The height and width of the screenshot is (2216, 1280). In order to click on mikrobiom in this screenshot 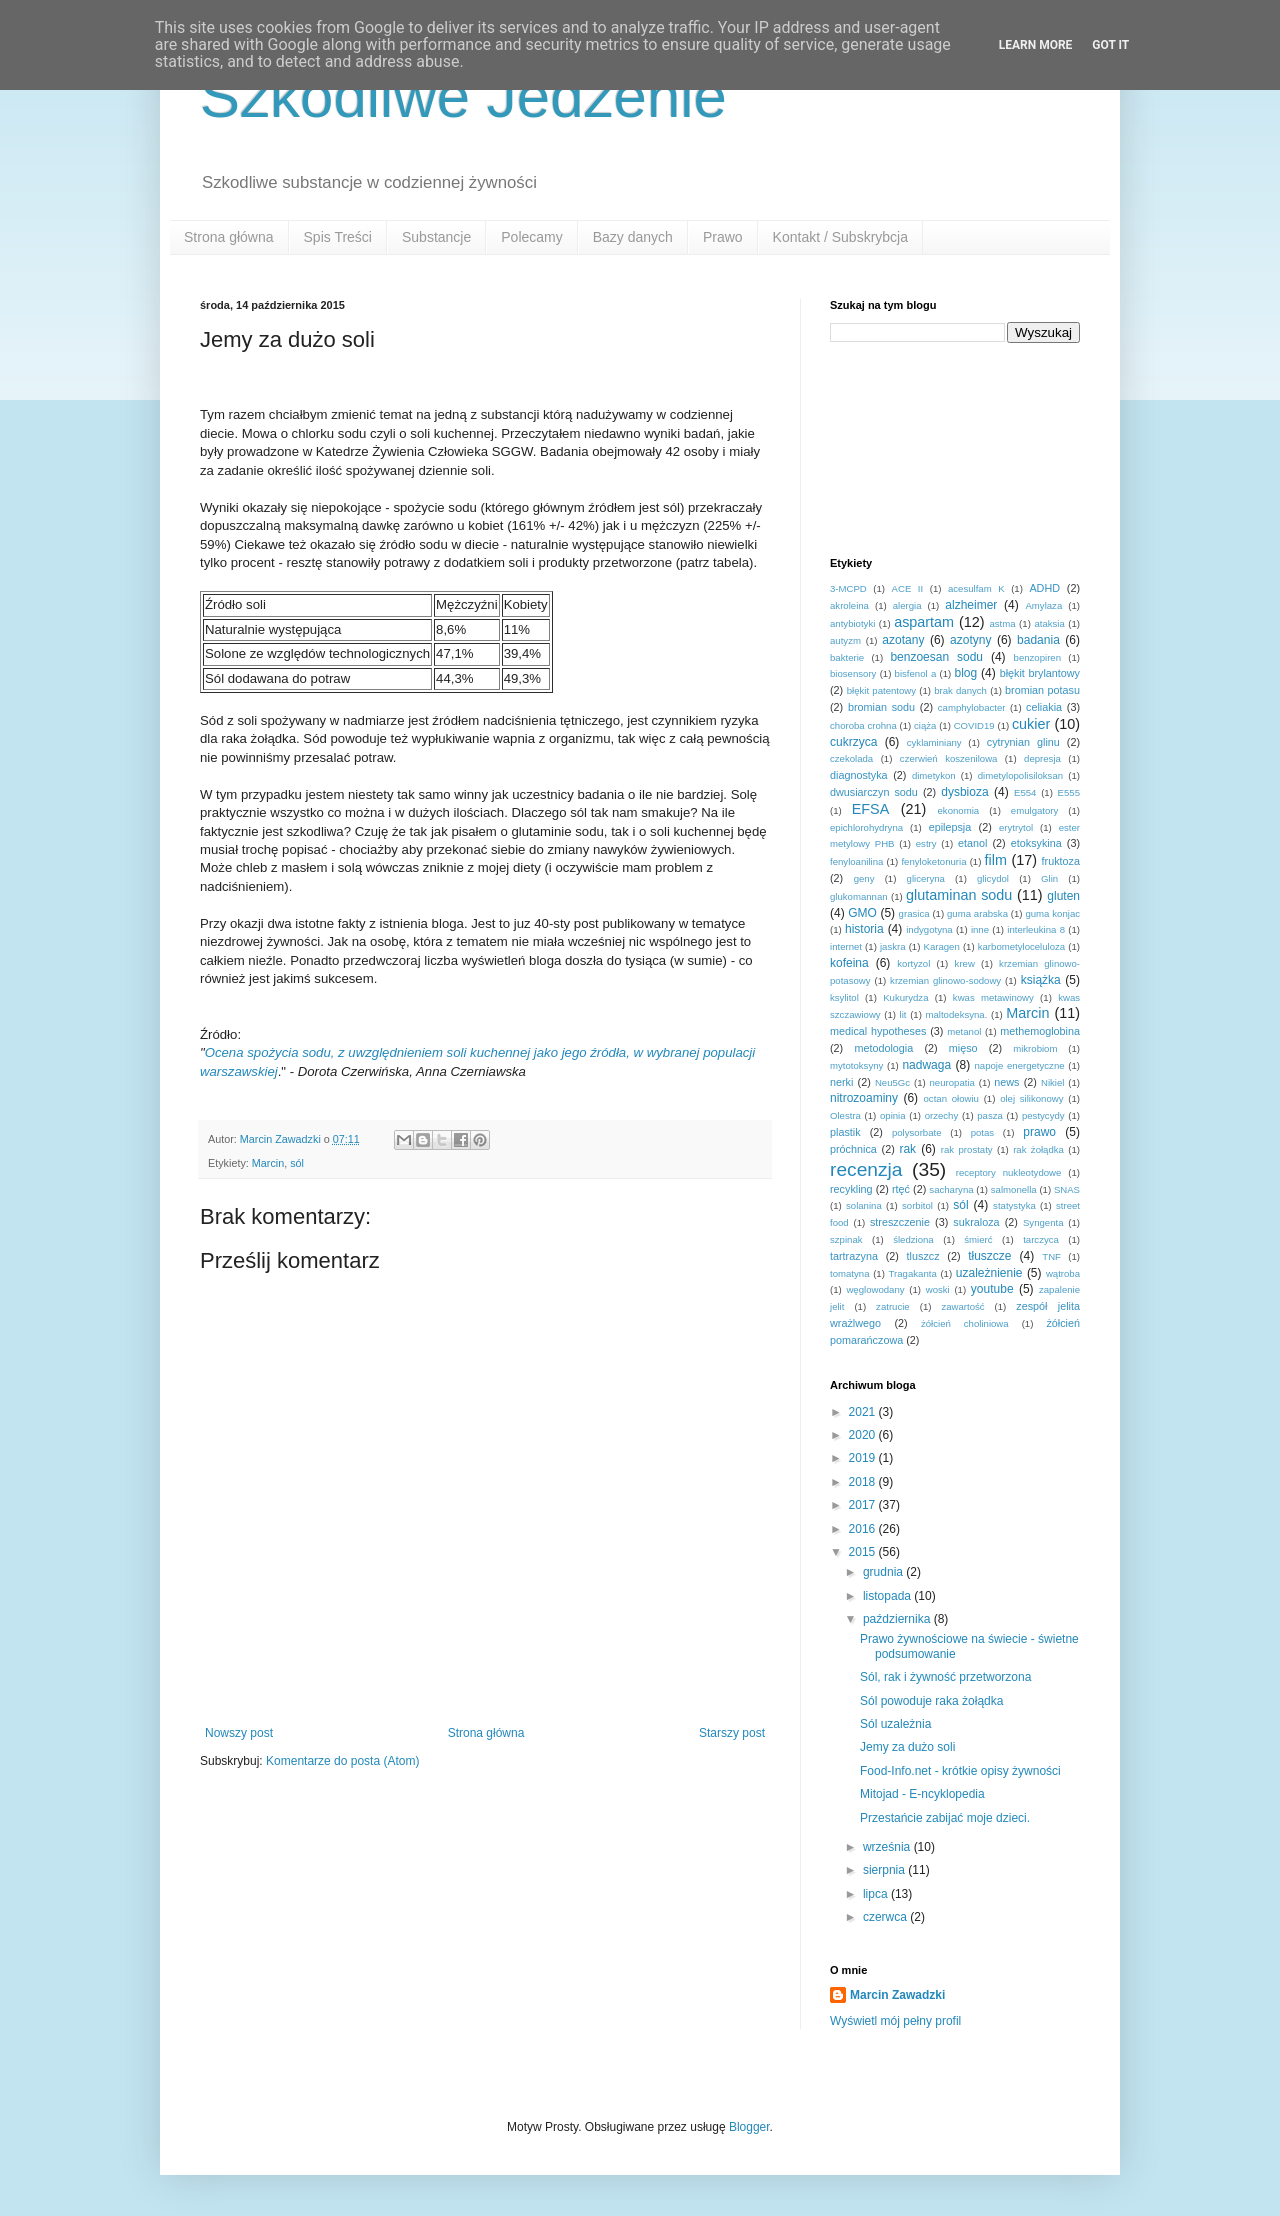, I will do `click(1035, 1048)`.